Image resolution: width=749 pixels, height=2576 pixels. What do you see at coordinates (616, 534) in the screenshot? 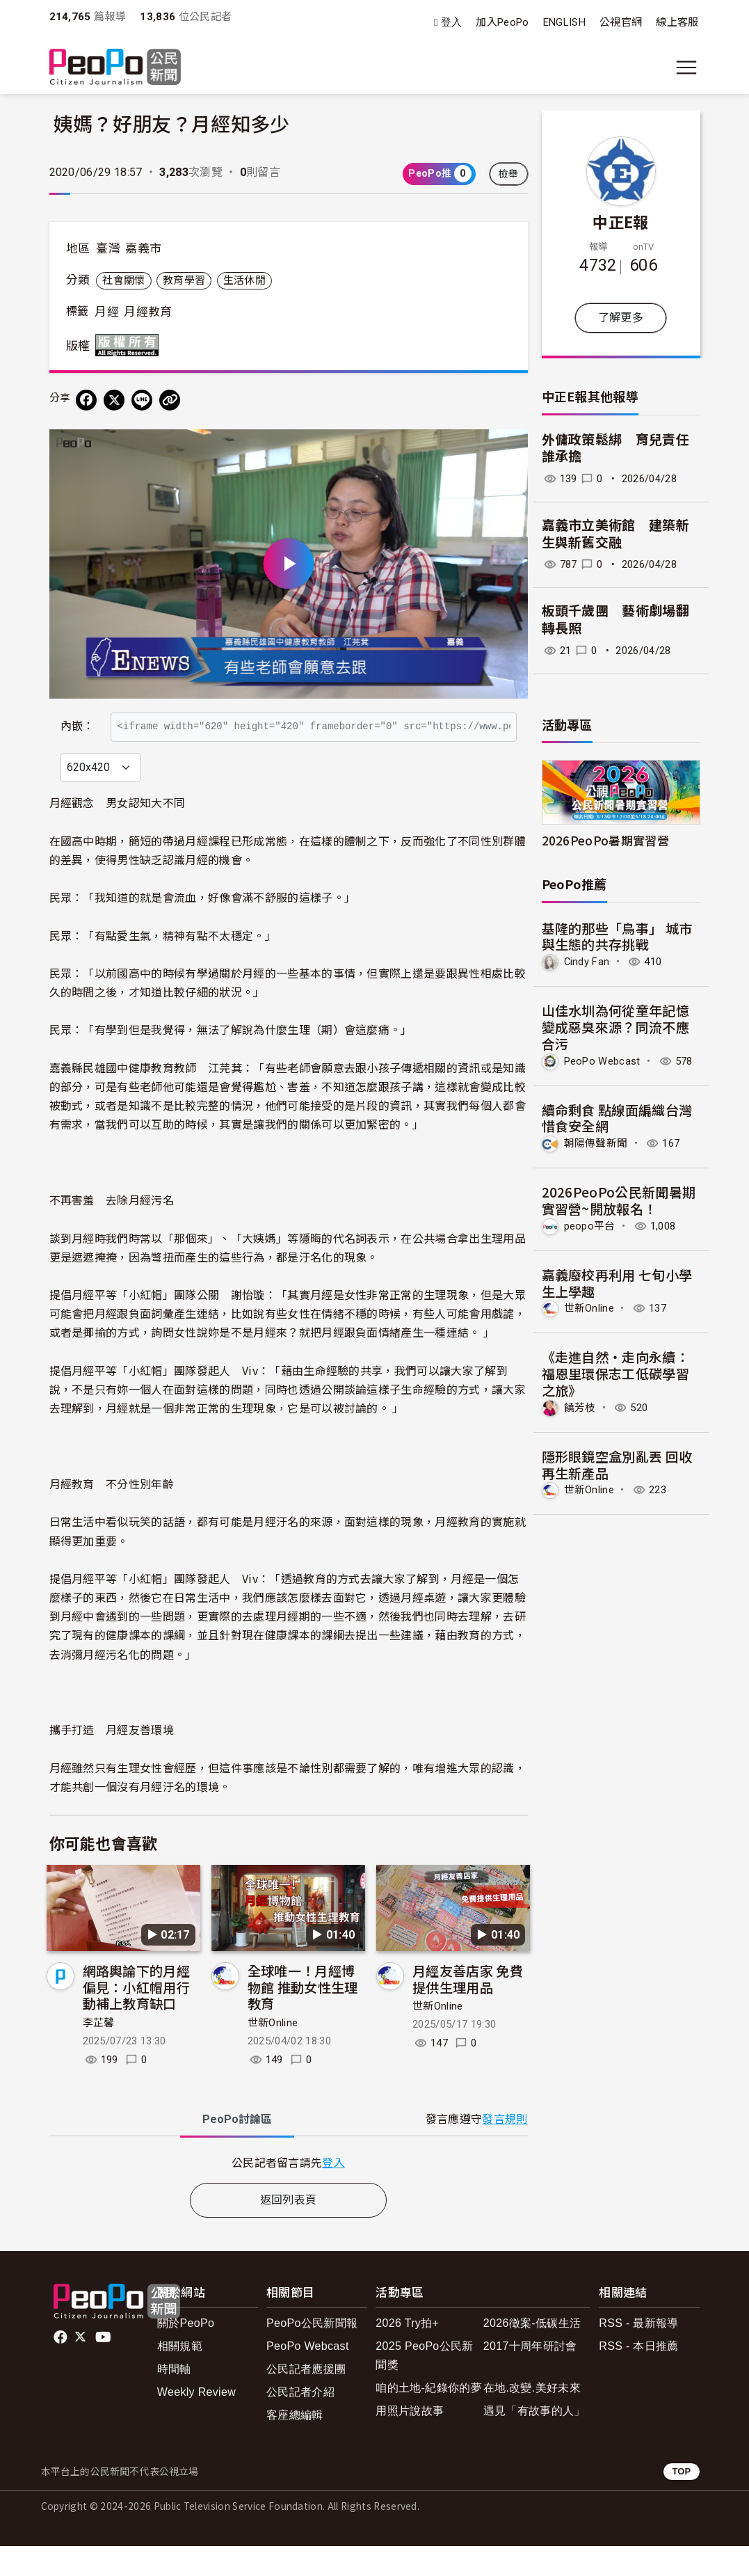
I see `嘉義市立美術館 建築新生與新舊交融` at bounding box center [616, 534].